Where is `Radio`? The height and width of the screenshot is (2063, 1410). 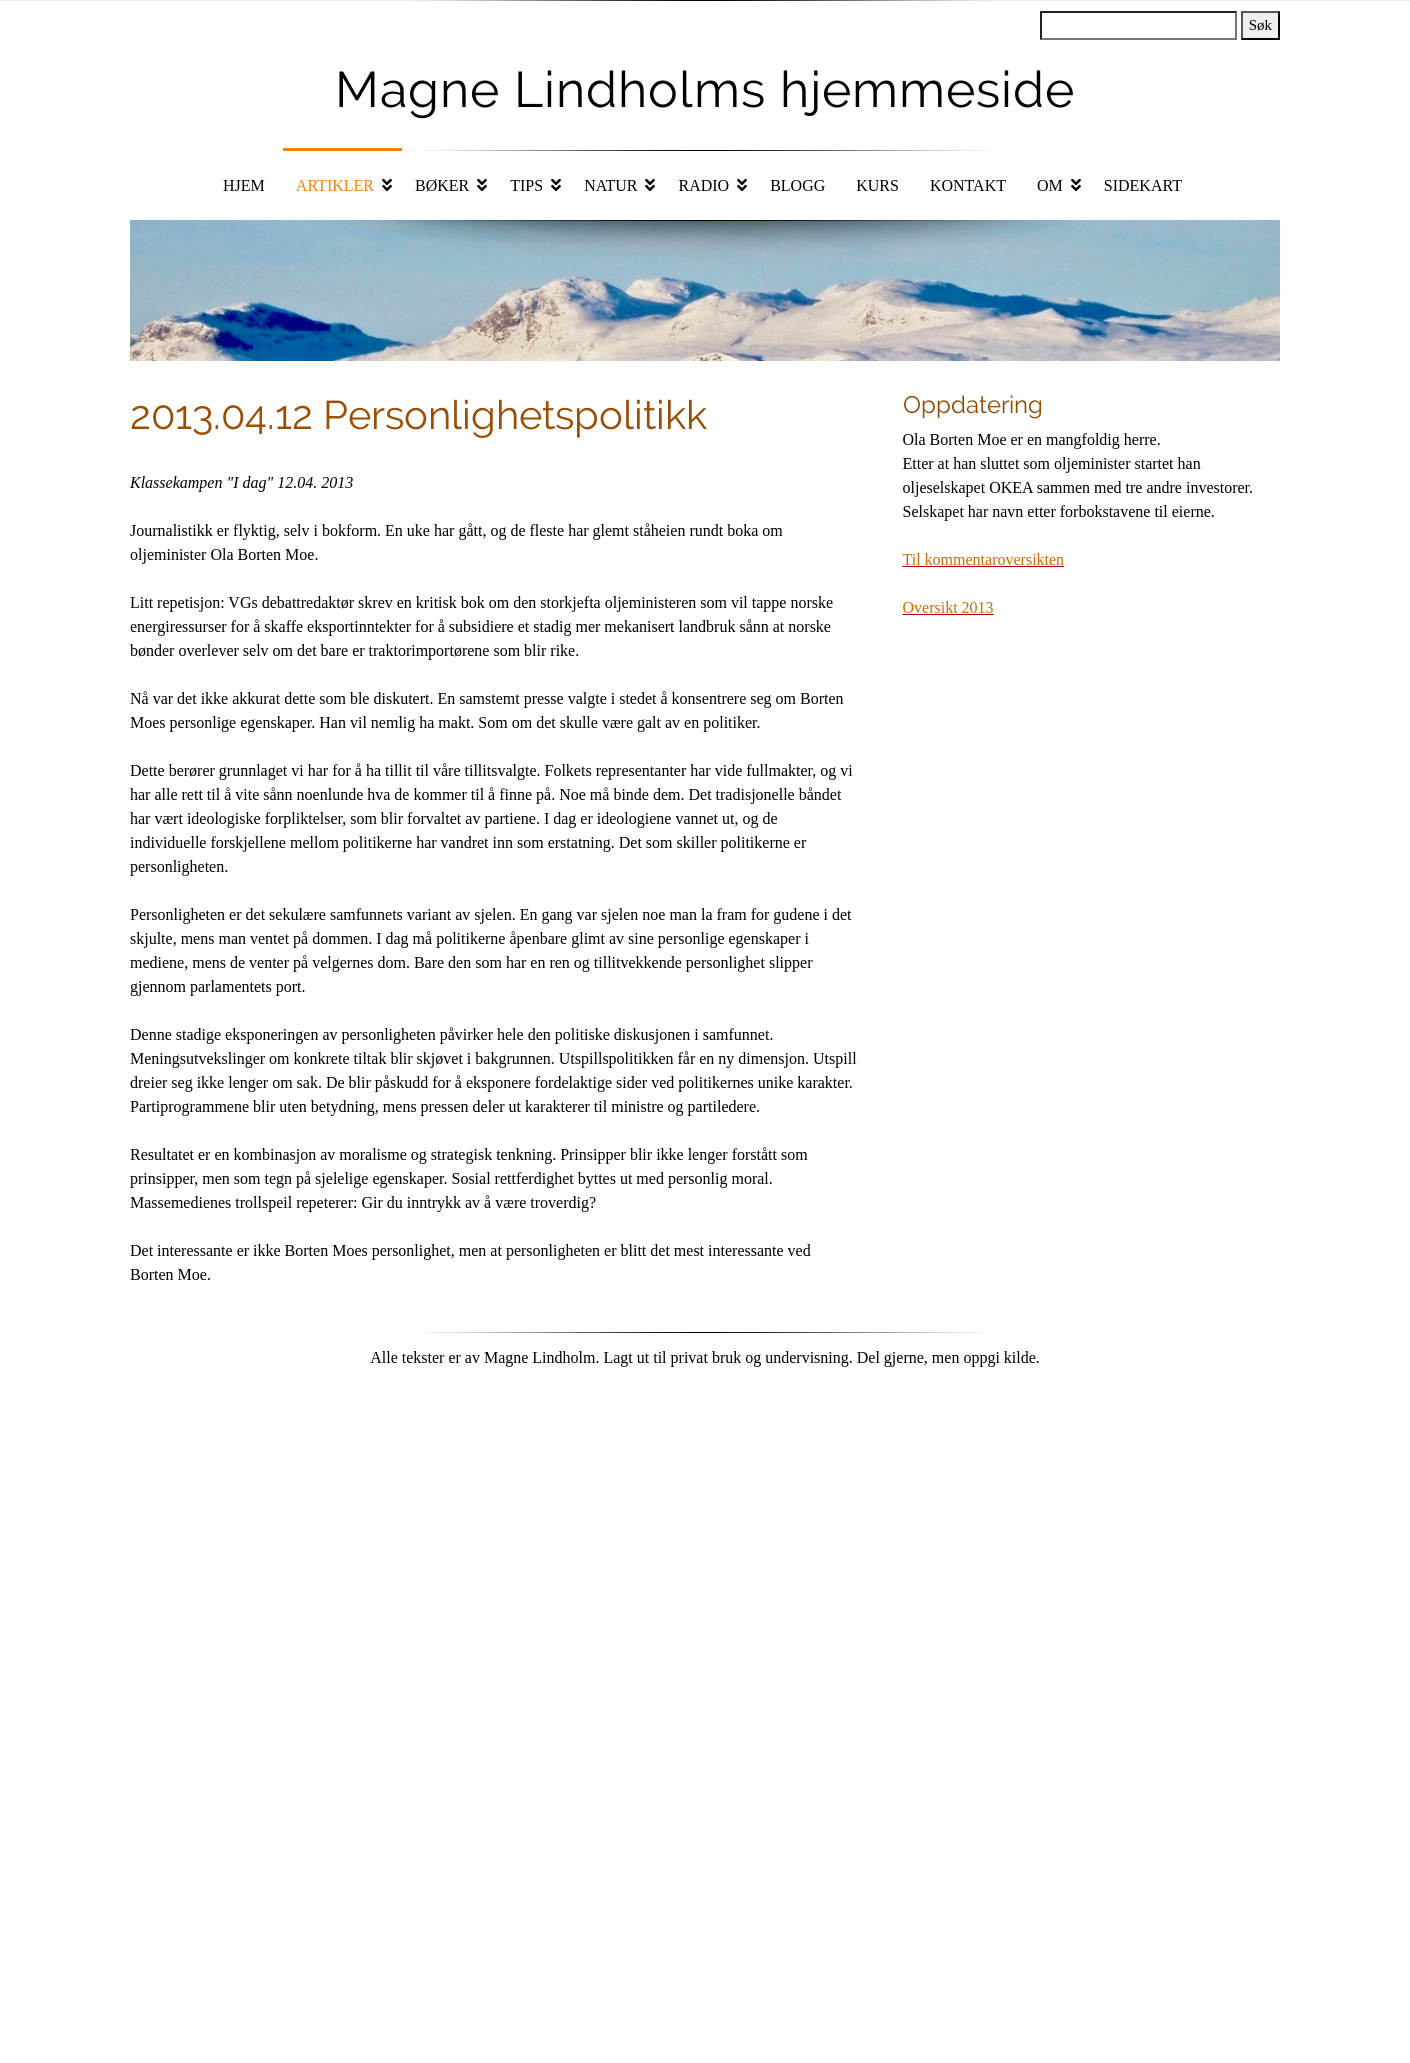
Radio is located at coordinates (703, 185).